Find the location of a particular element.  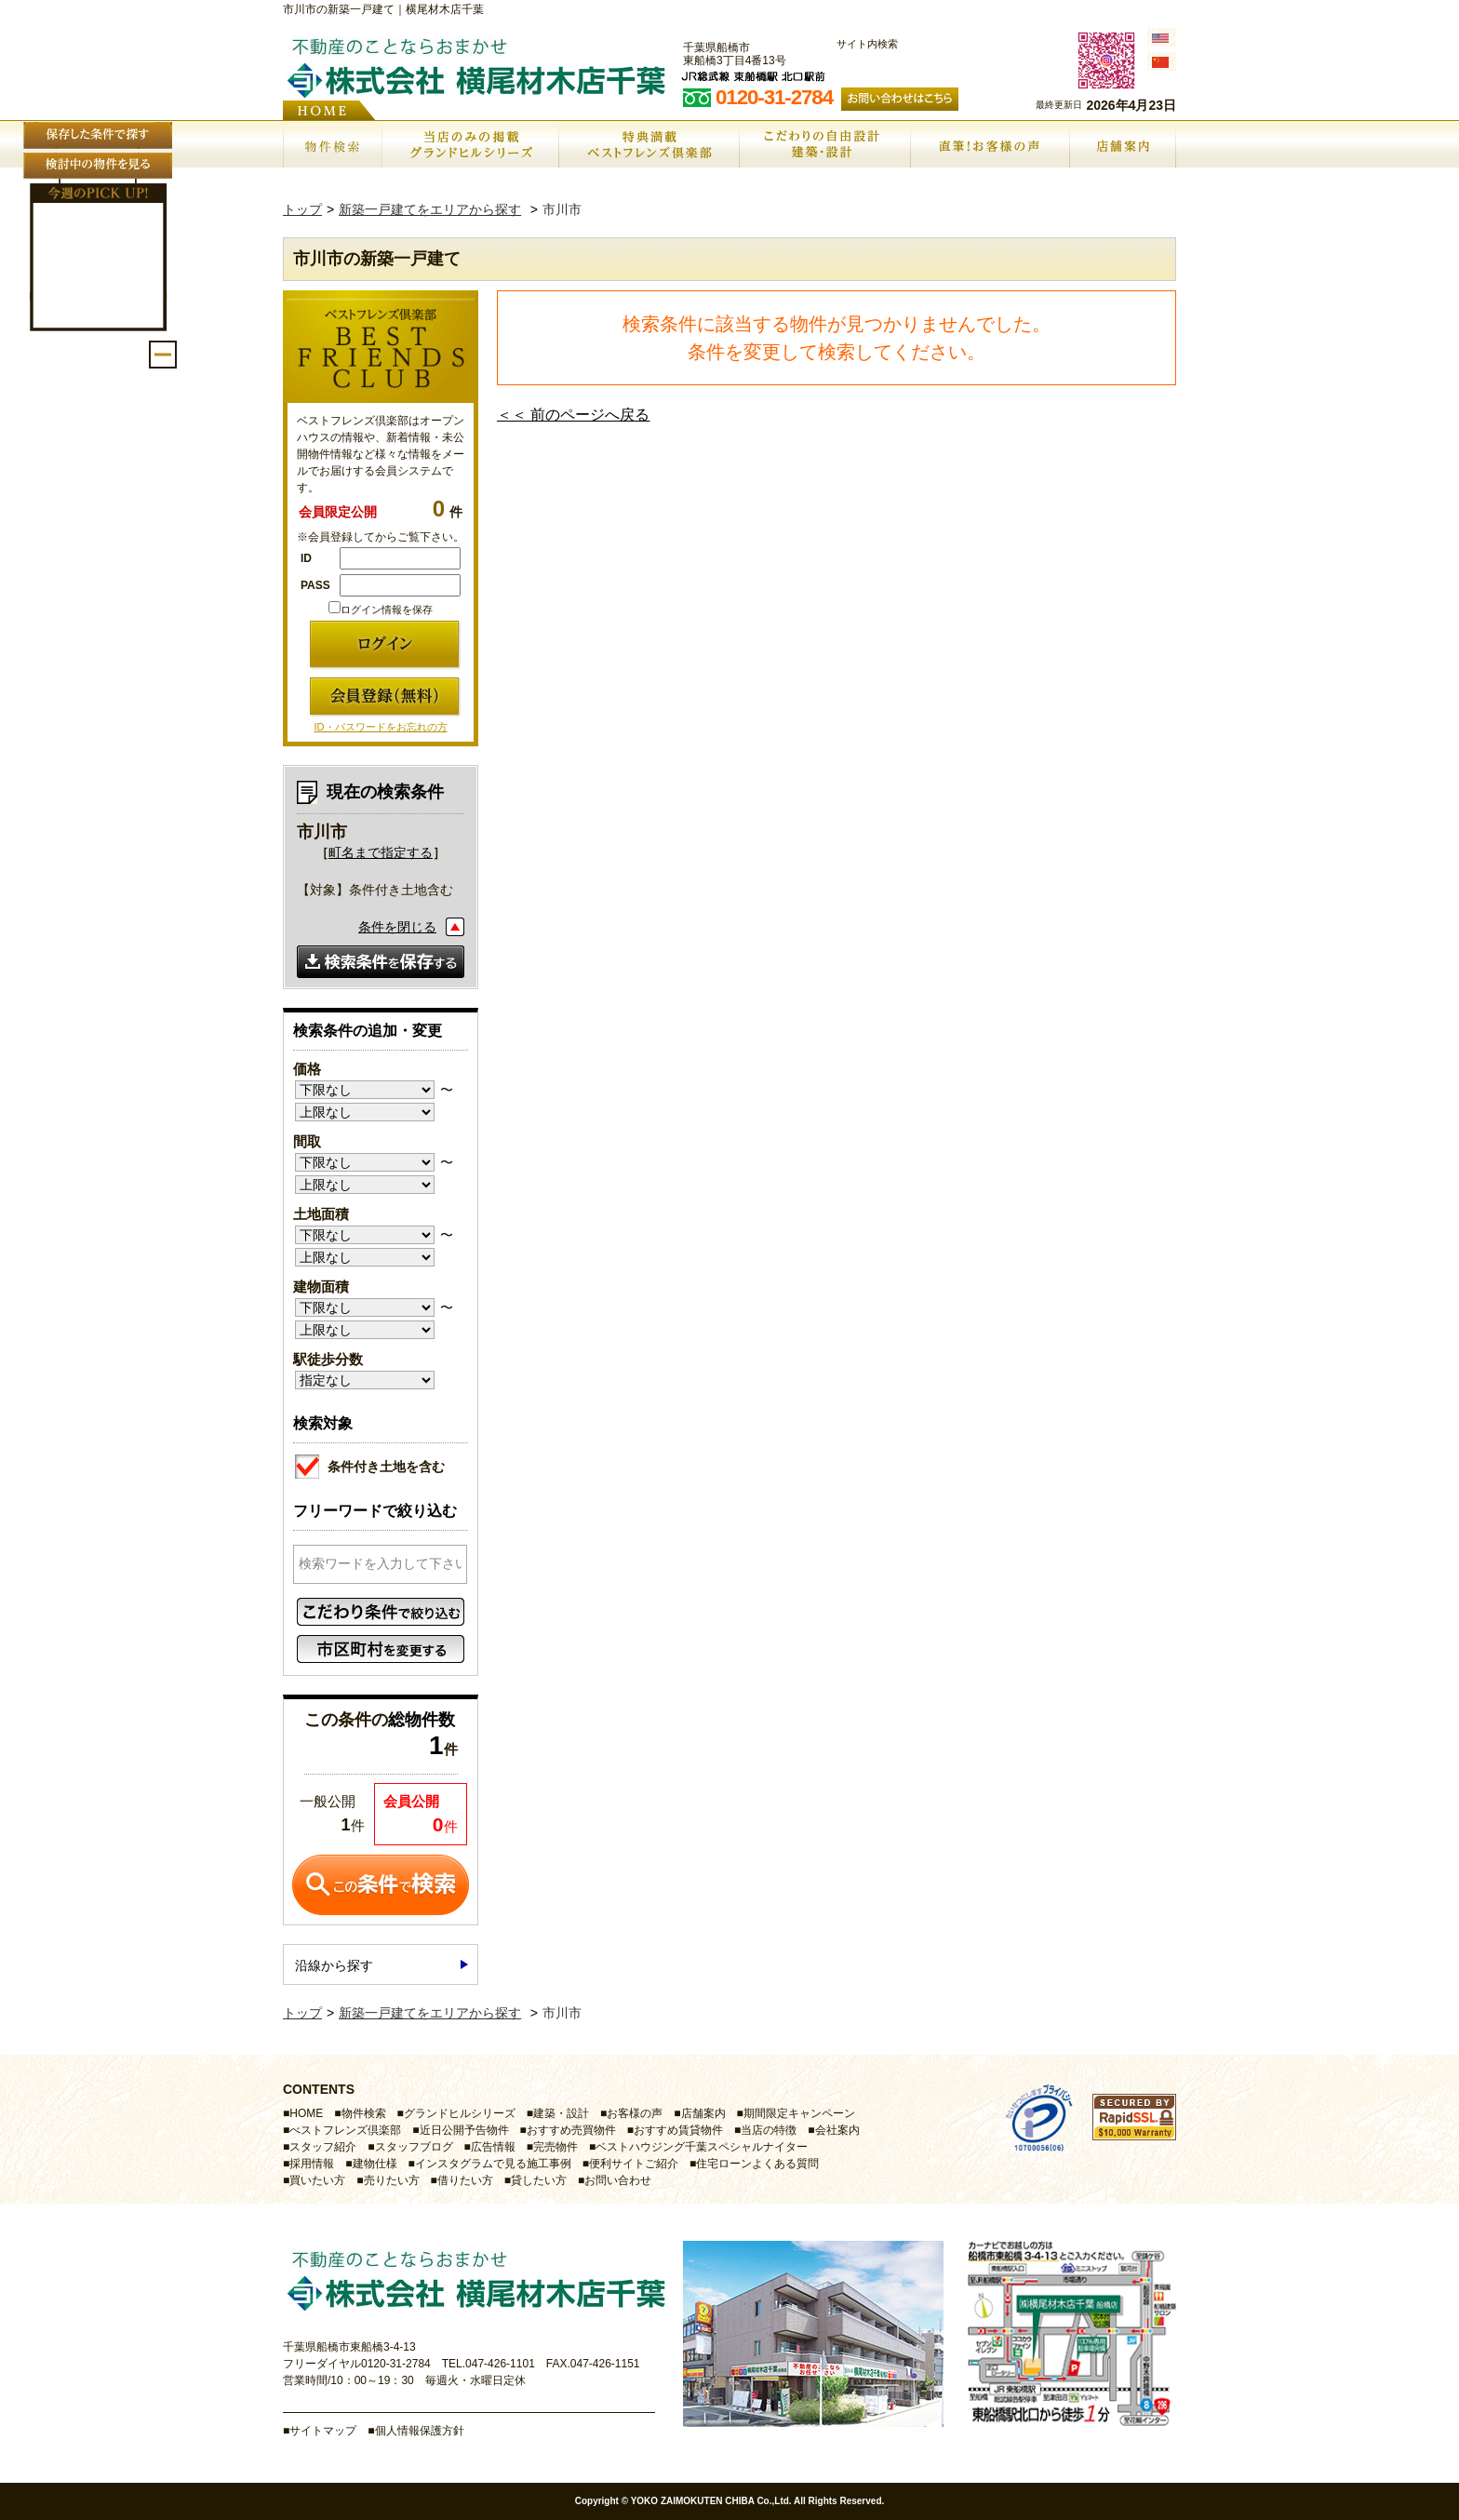

期間限定キャンペーン is located at coordinates (799, 2113).